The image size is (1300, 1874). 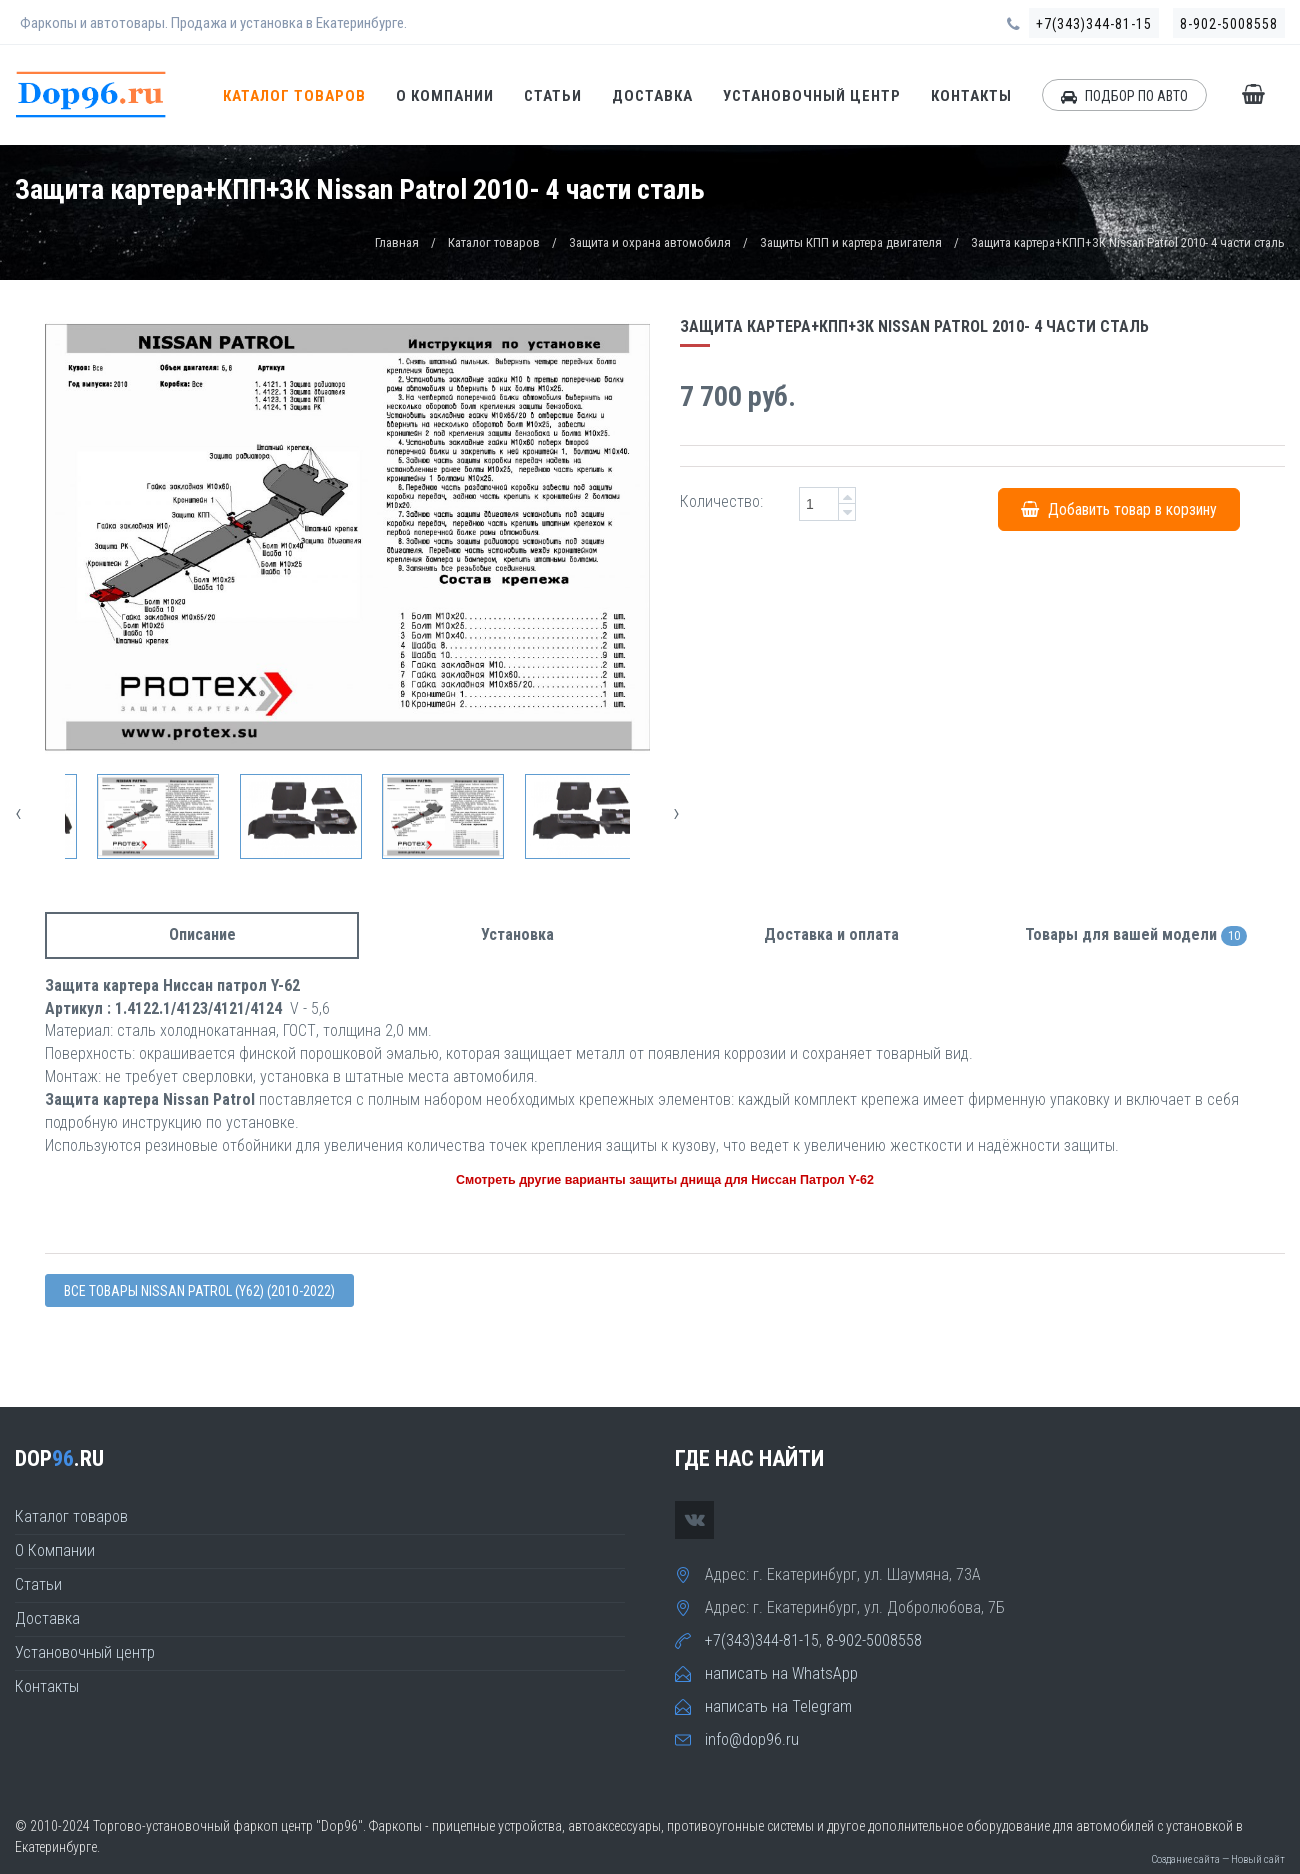 I want to click on Смотреть другие варианты защиты днища для Ниссан Патрол Y-62, so click(x=665, y=1180).